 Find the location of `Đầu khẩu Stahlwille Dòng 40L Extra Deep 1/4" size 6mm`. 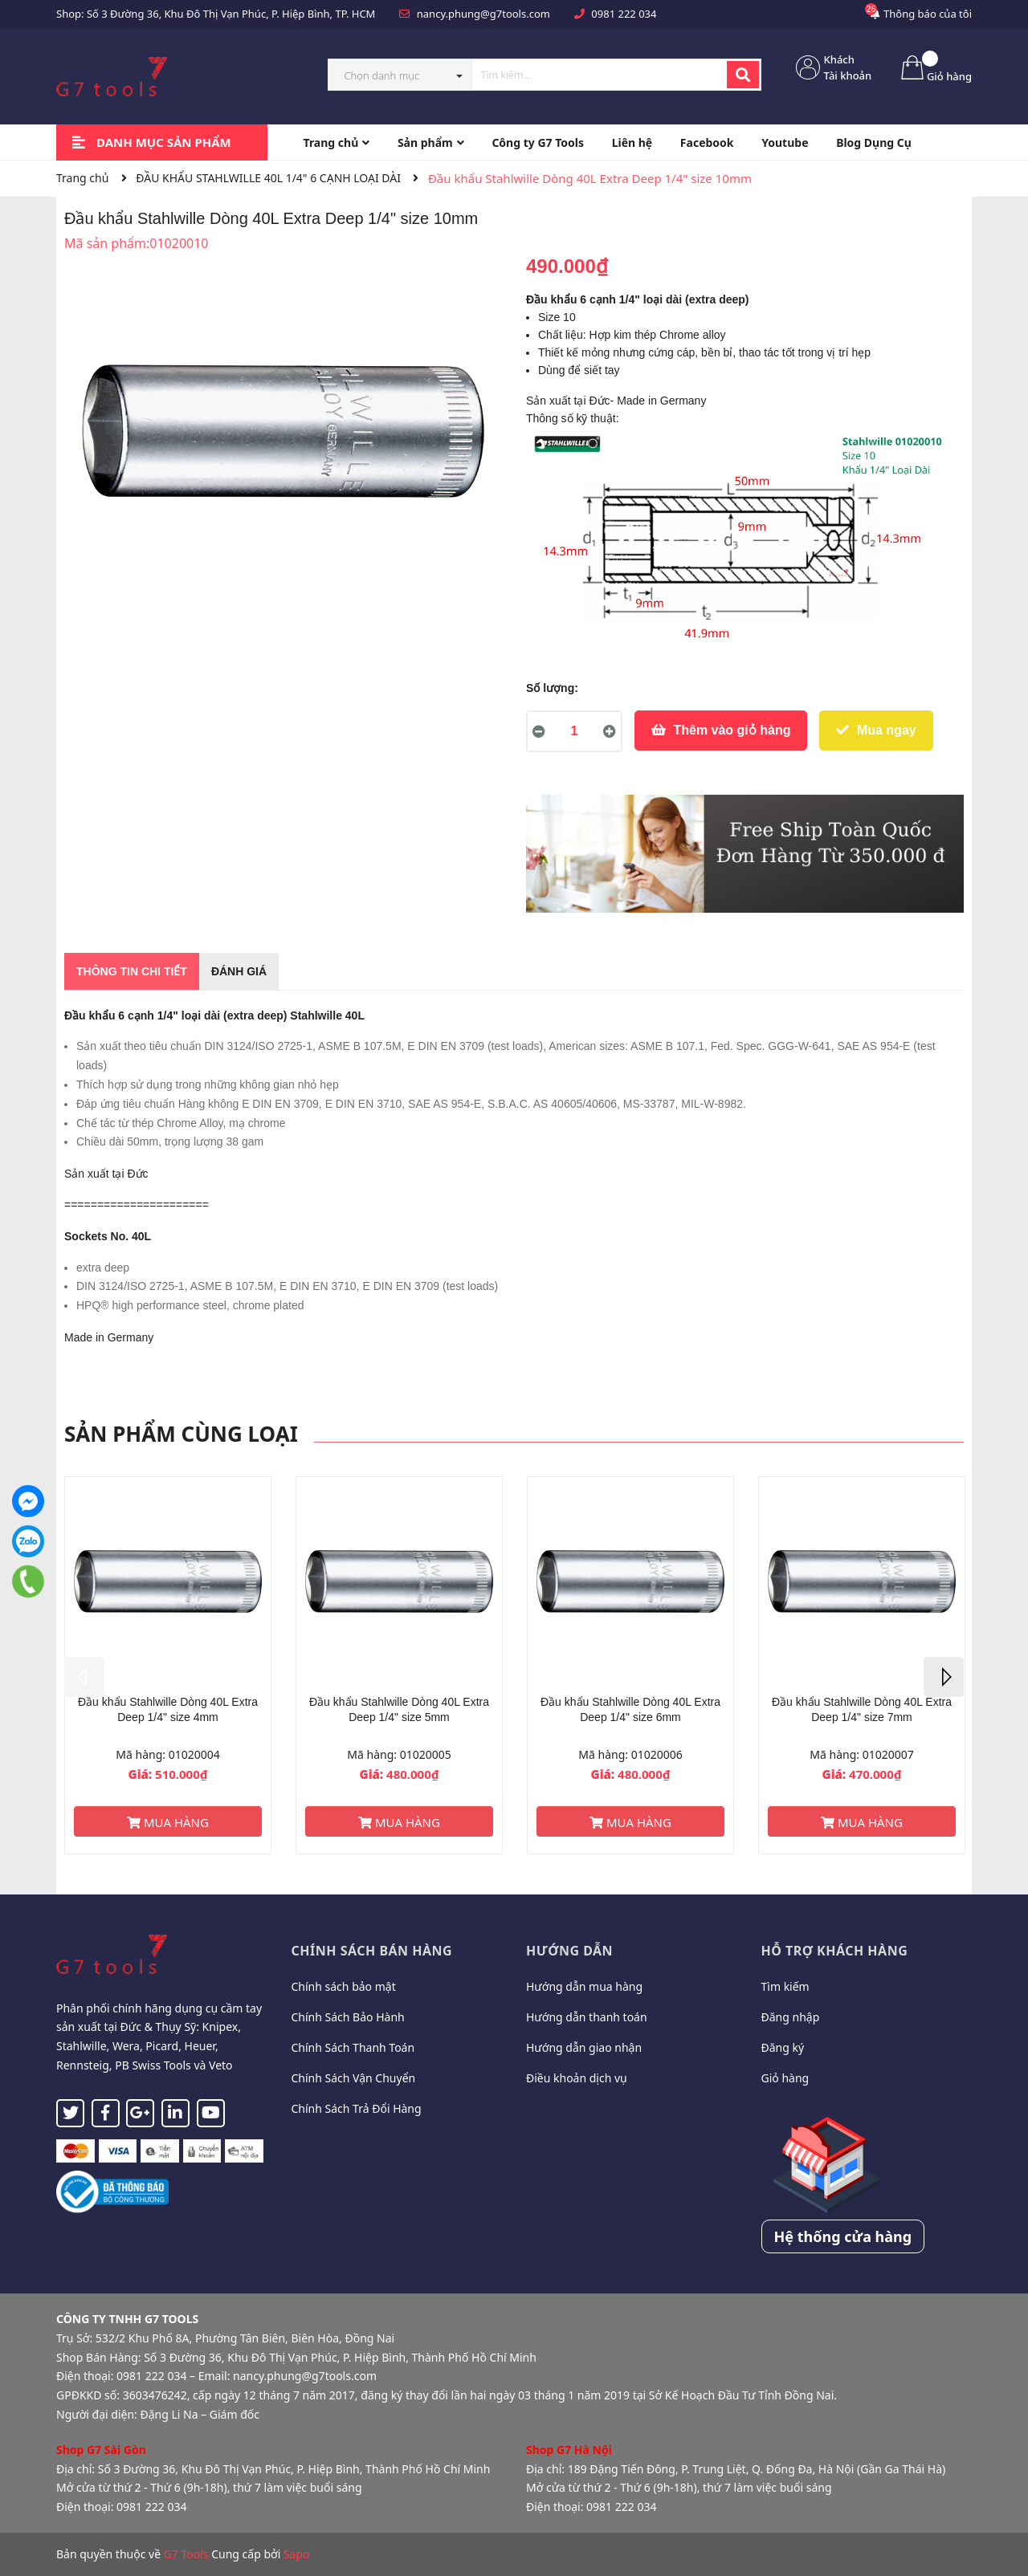

Đầu khẩu Stahlwille Dòng 40L Extra Deep 1/4" size 6mm is located at coordinates (630, 1709).